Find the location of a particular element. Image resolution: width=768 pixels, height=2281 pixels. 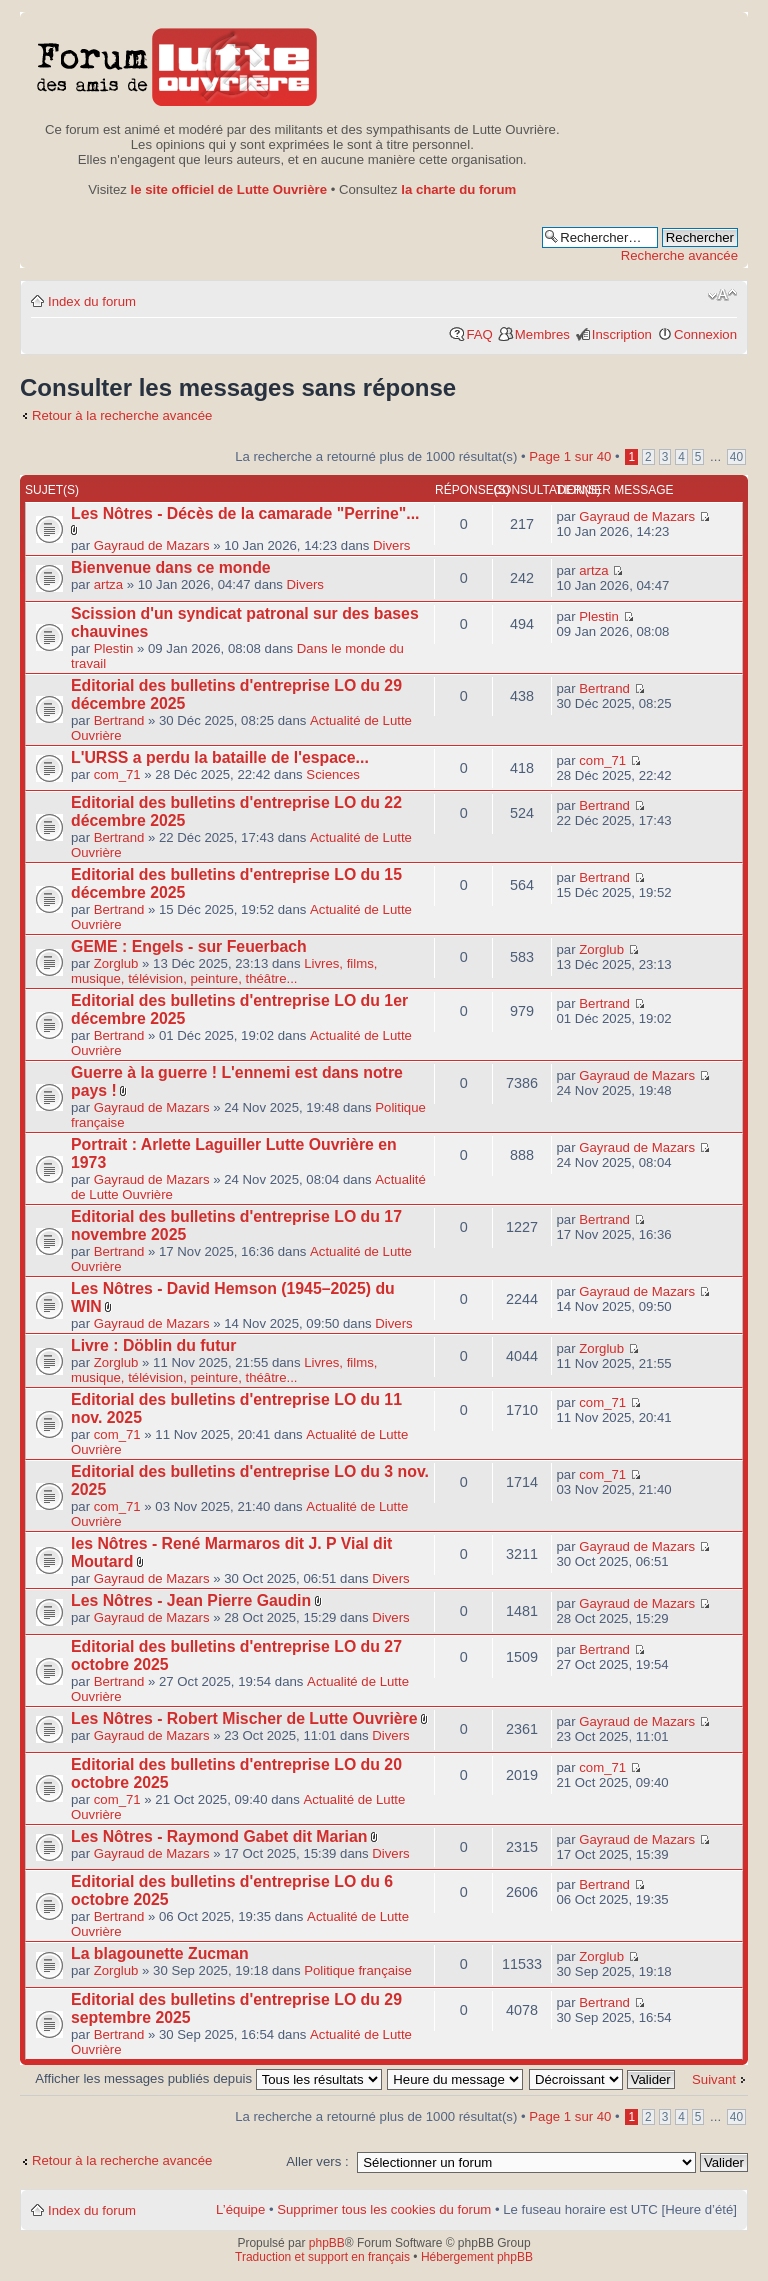

L’équipe is located at coordinates (240, 2209).